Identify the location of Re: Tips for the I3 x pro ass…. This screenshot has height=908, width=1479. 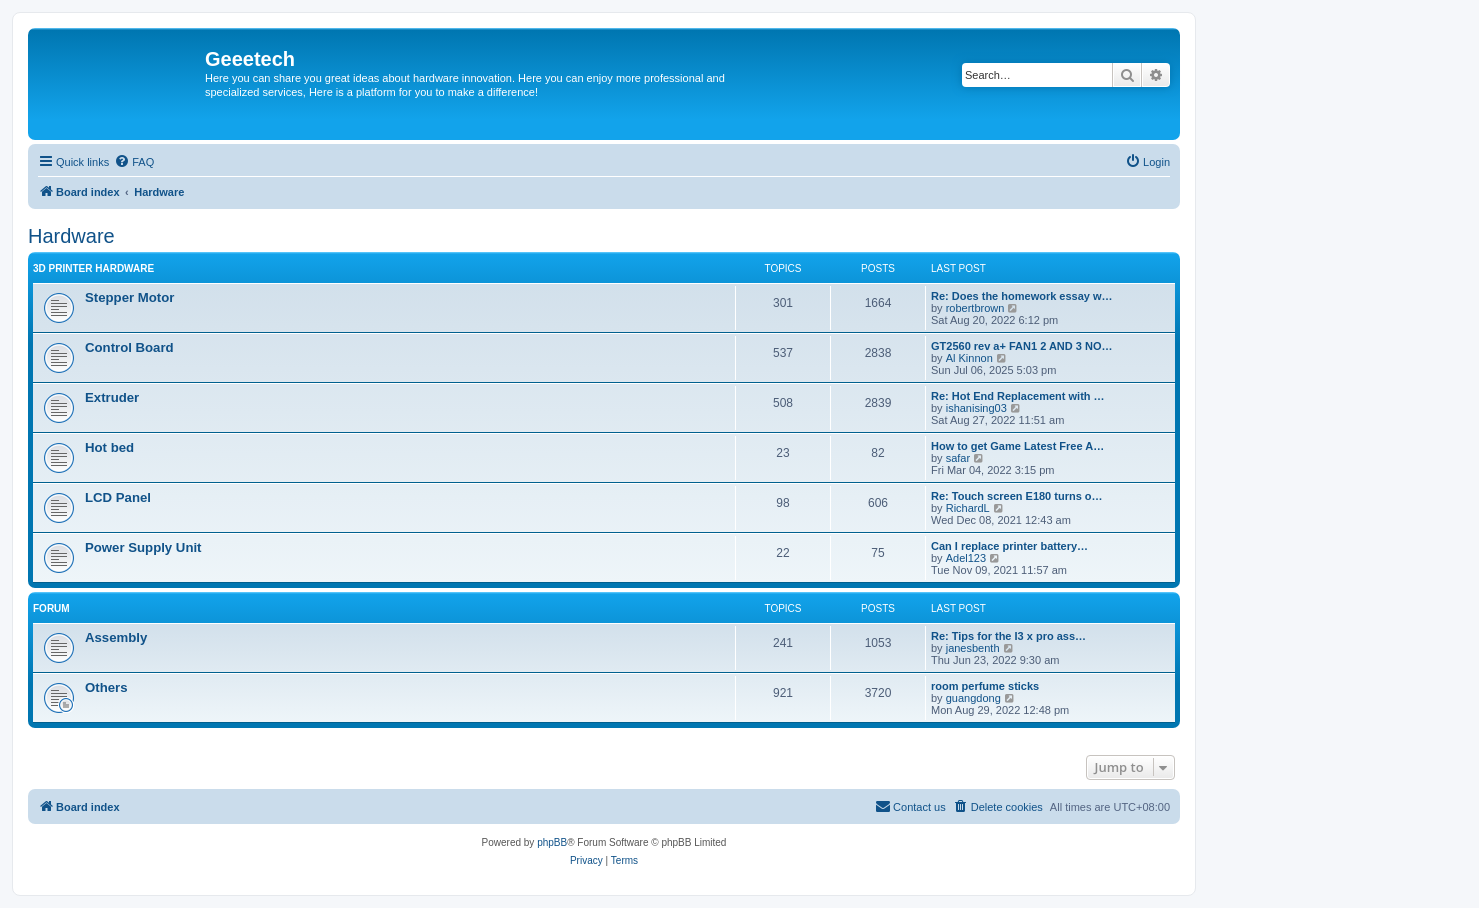
(1008, 636).